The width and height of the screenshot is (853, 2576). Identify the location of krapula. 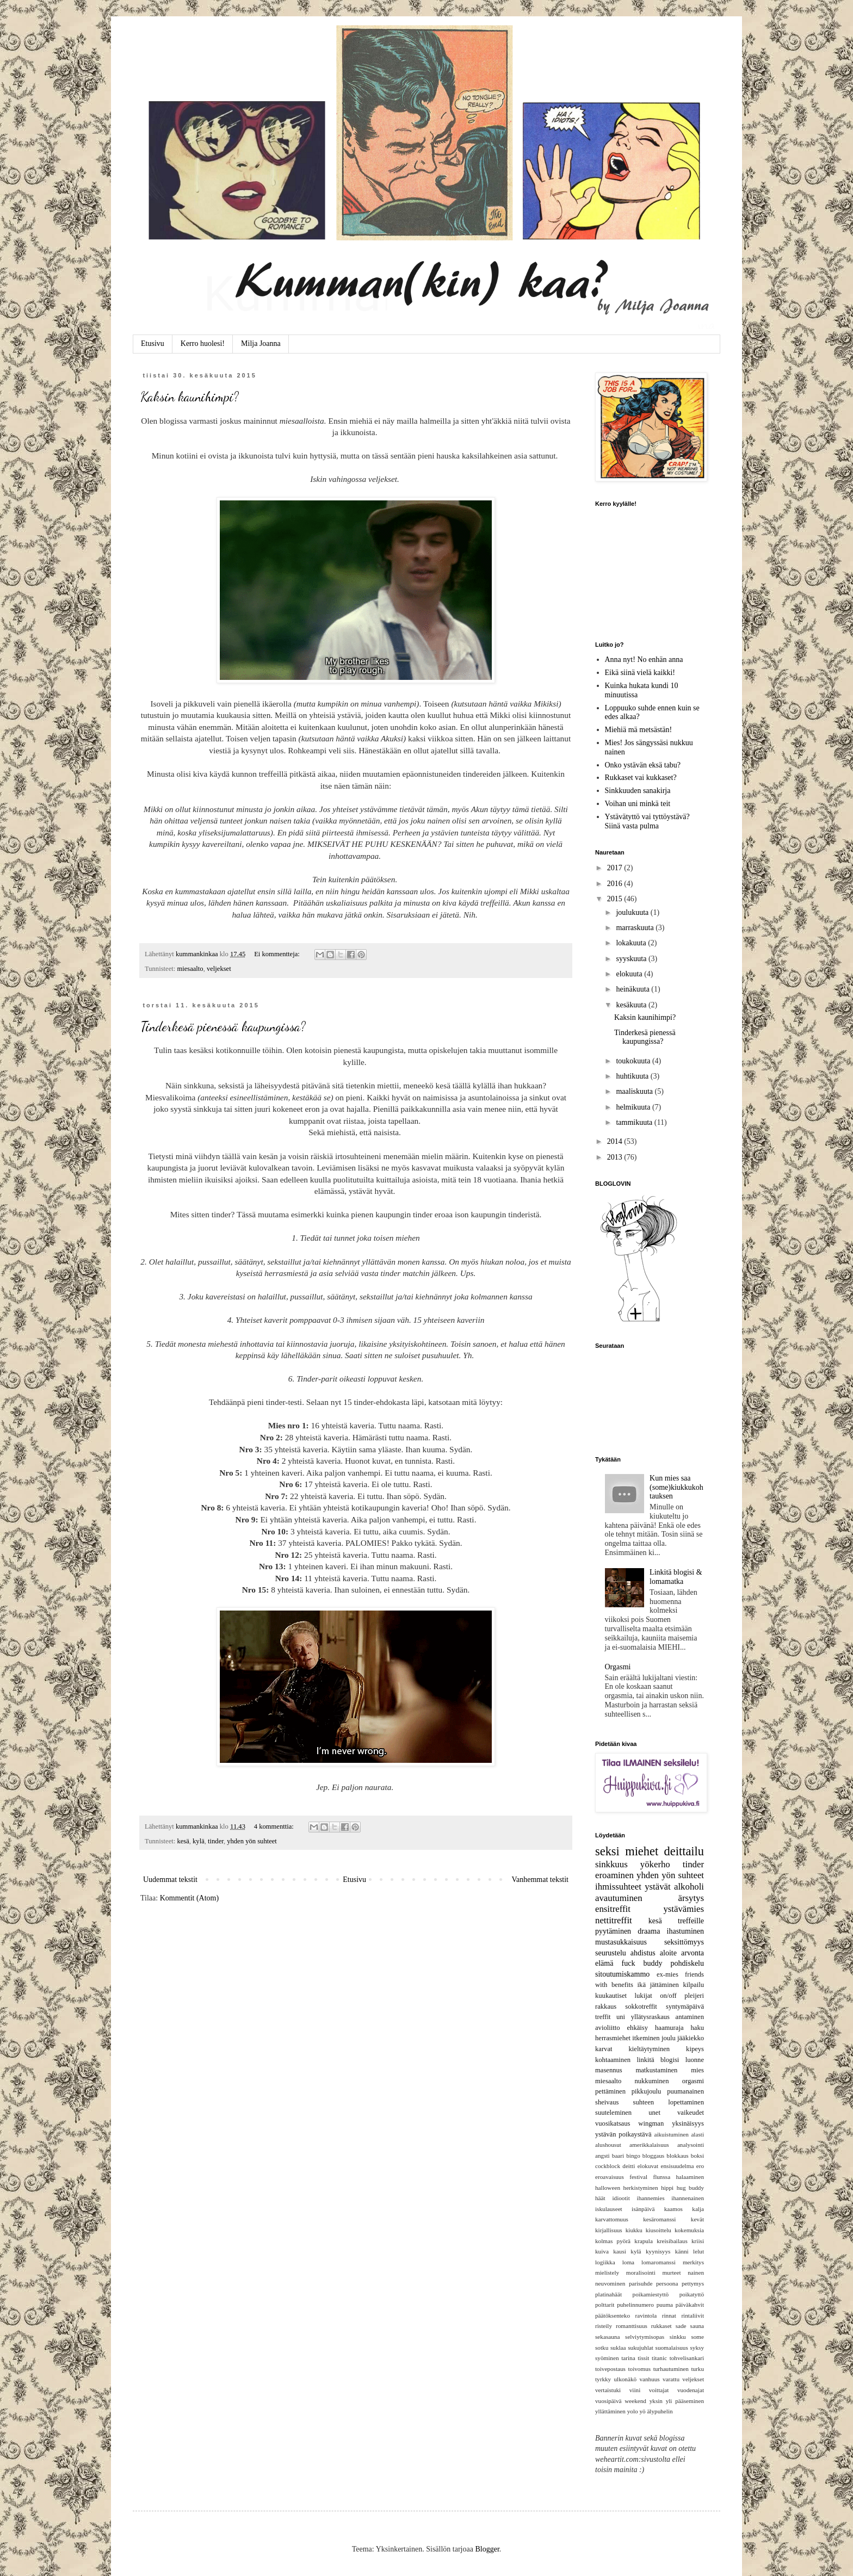
(643, 2241).